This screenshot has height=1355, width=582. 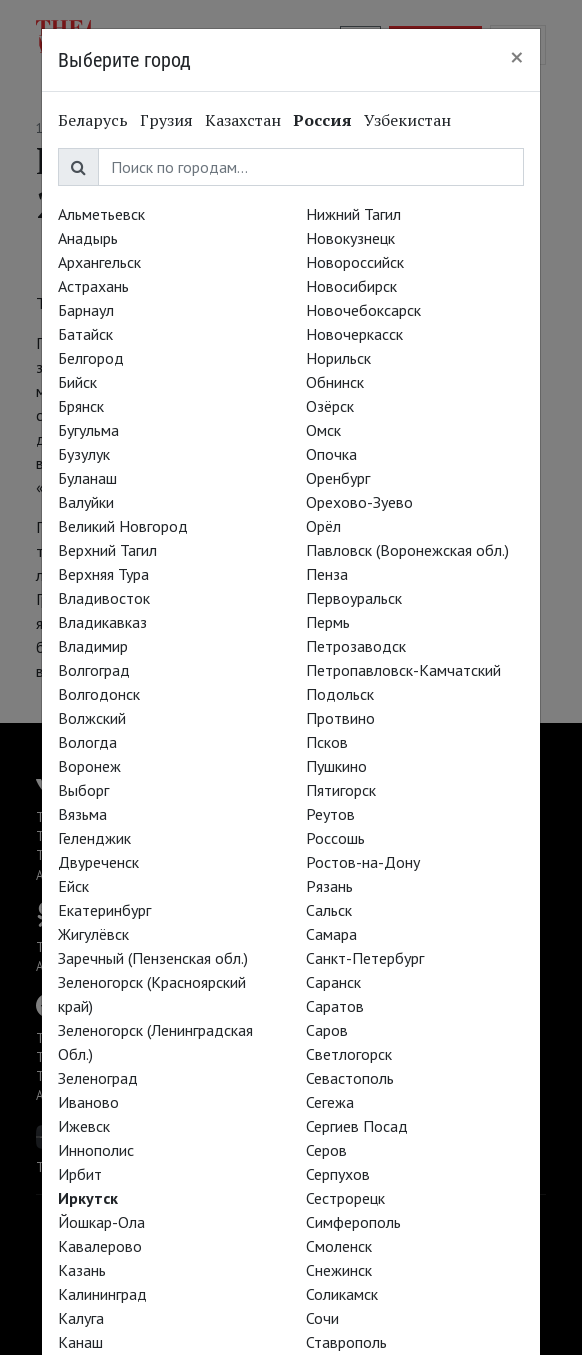 What do you see at coordinates (517, 57) in the screenshot?
I see `[Close]` at bounding box center [517, 57].